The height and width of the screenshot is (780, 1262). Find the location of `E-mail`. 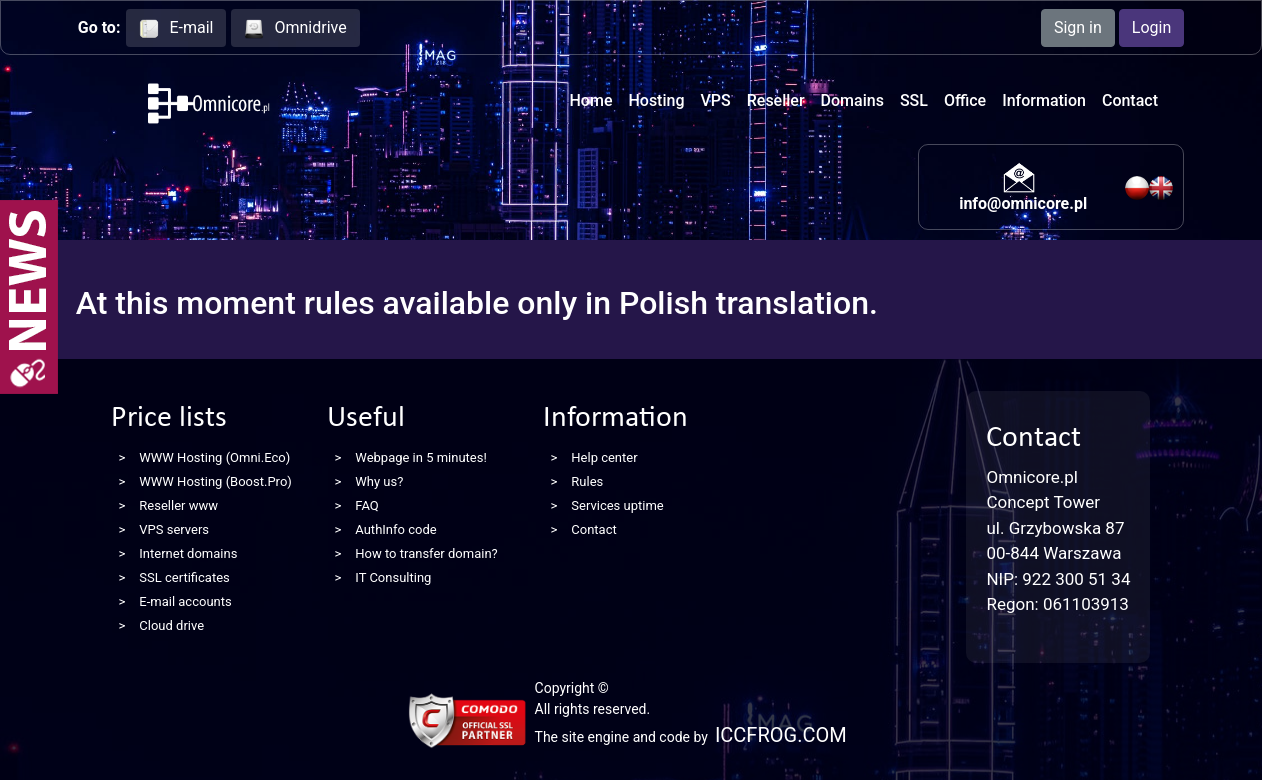

E-mail is located at coordinates (176, 28).